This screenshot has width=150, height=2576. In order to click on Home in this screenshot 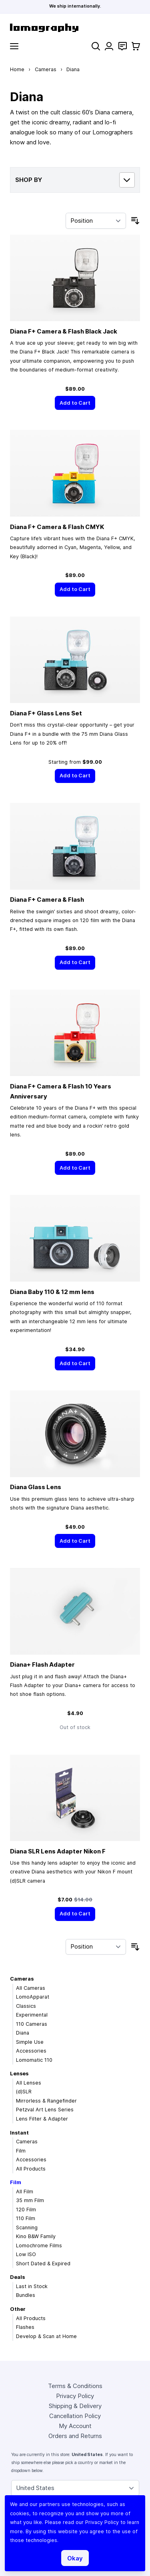, I will do `click(17, 69)`.